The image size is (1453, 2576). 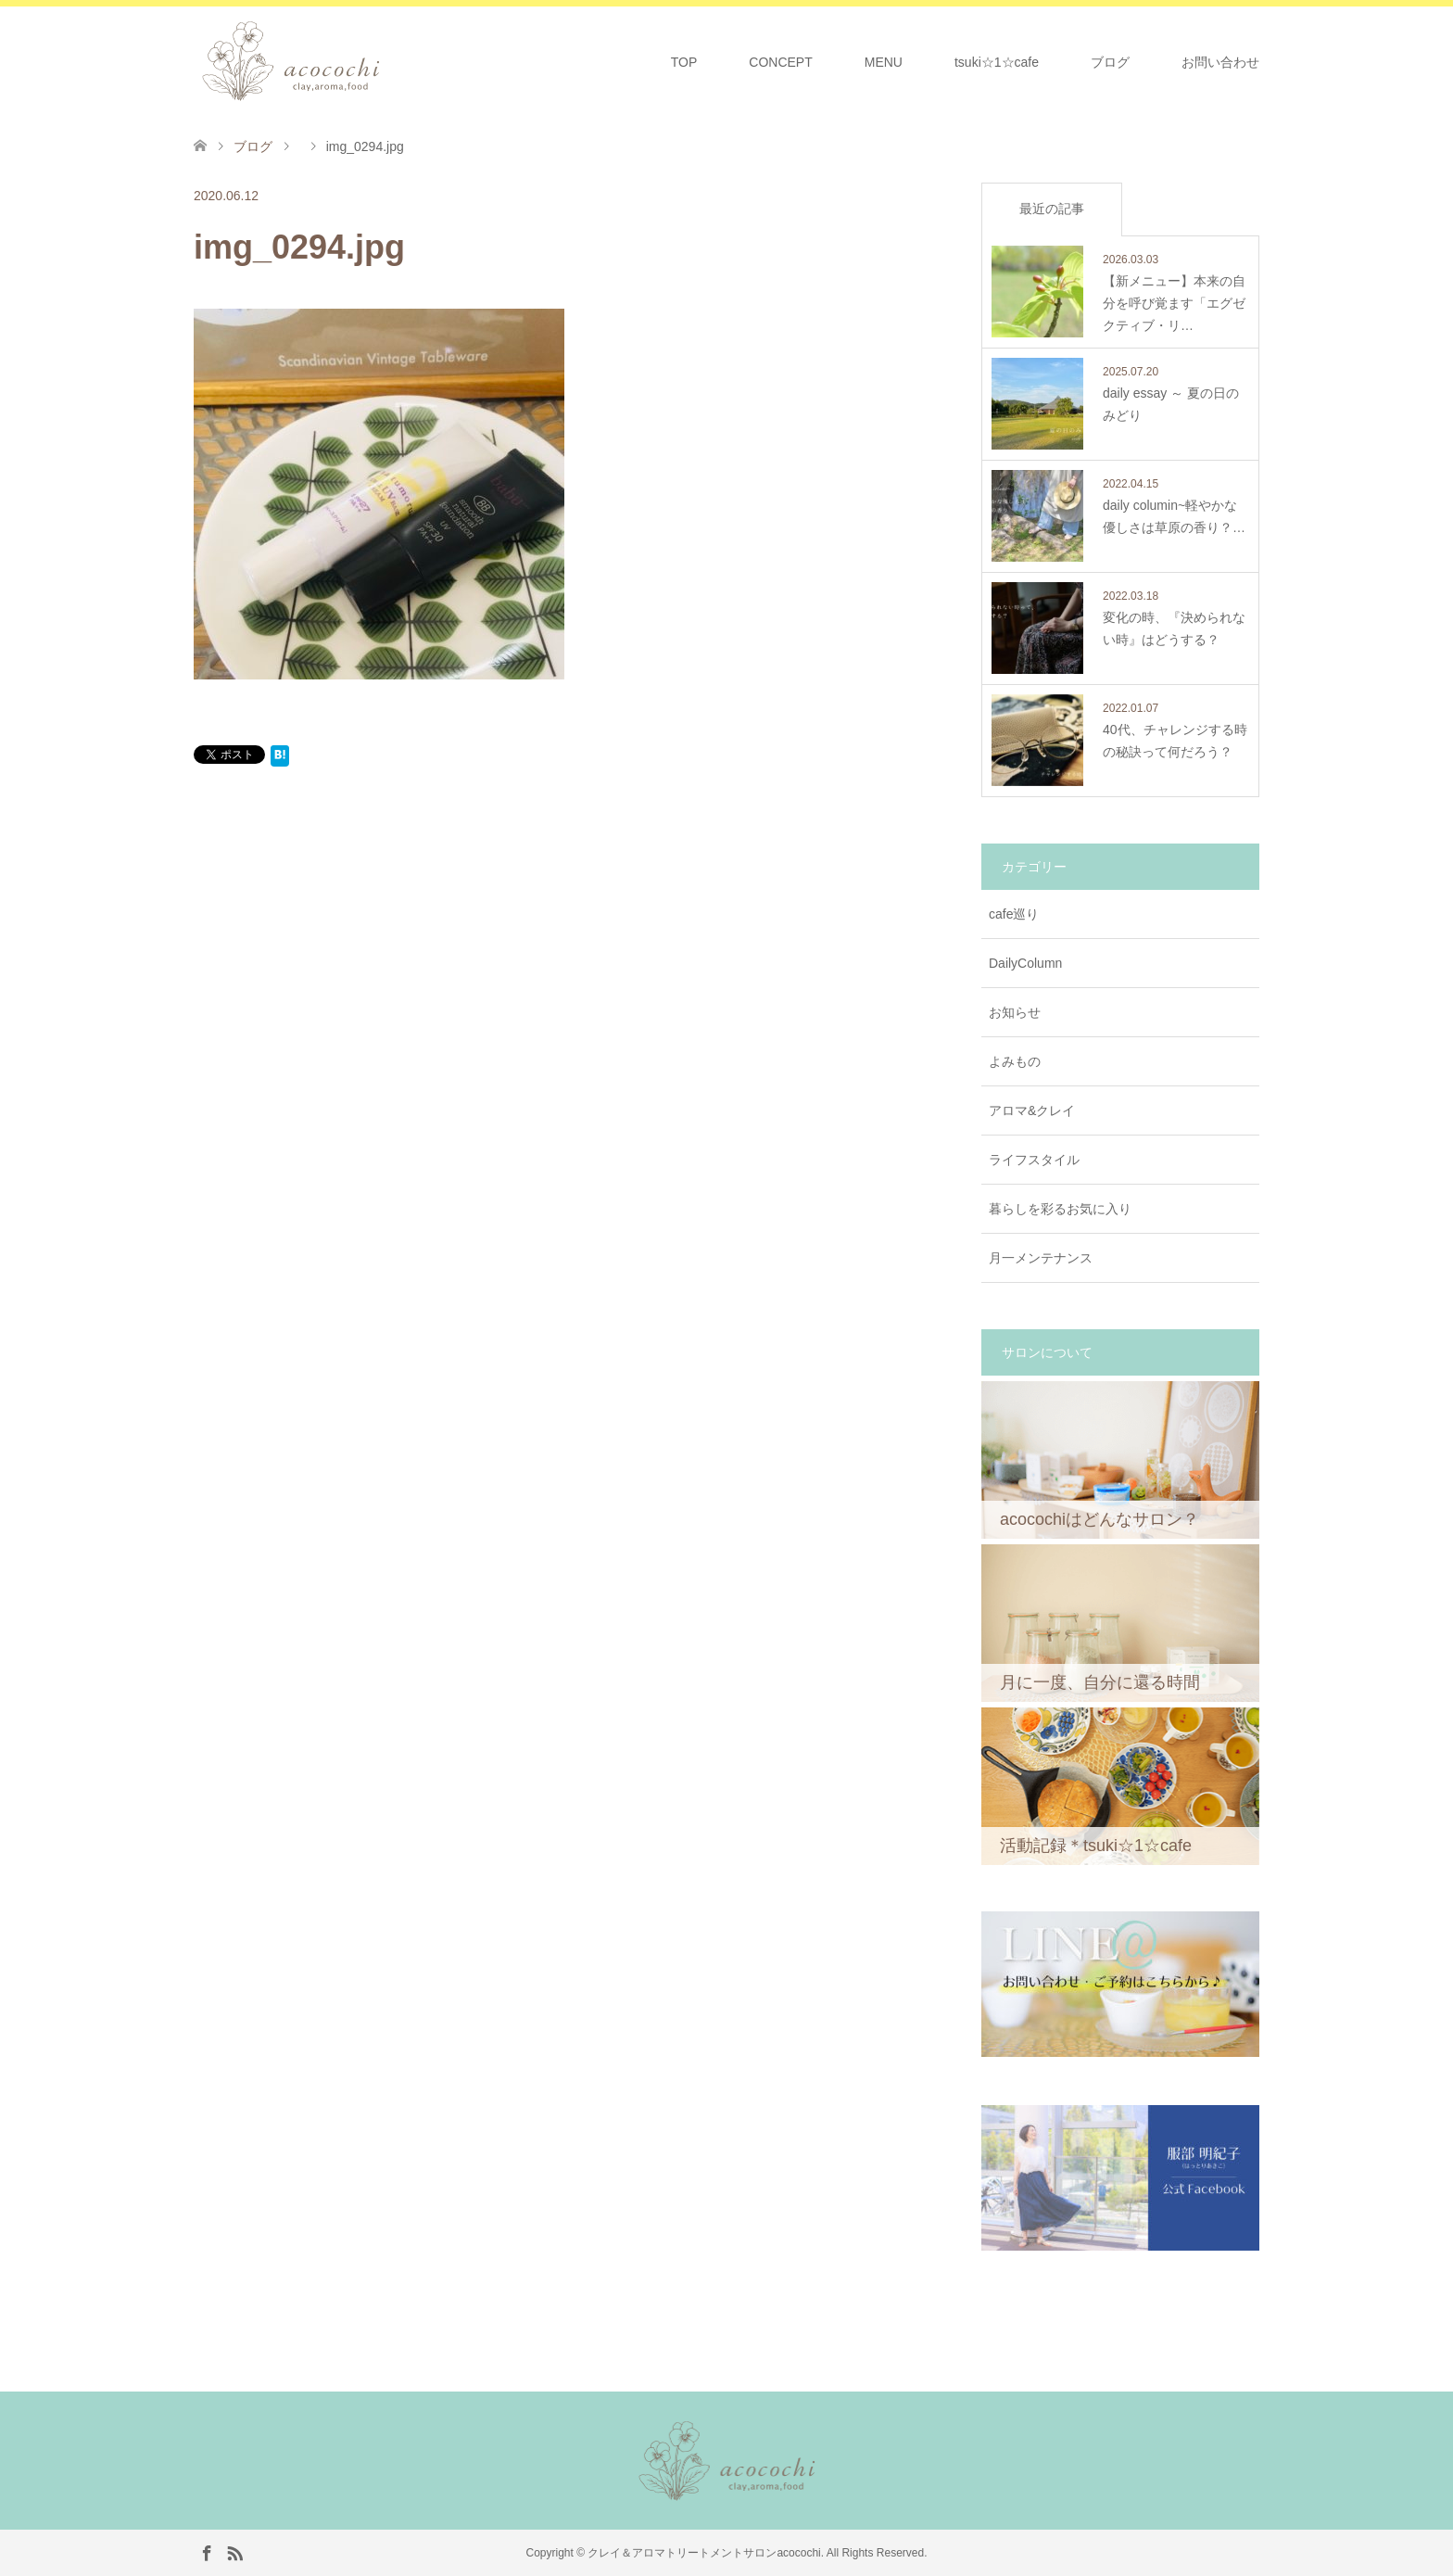 I want to click on クレイ＆アロマトリートメントサロンacocochi, so click(x=704, y=2552).